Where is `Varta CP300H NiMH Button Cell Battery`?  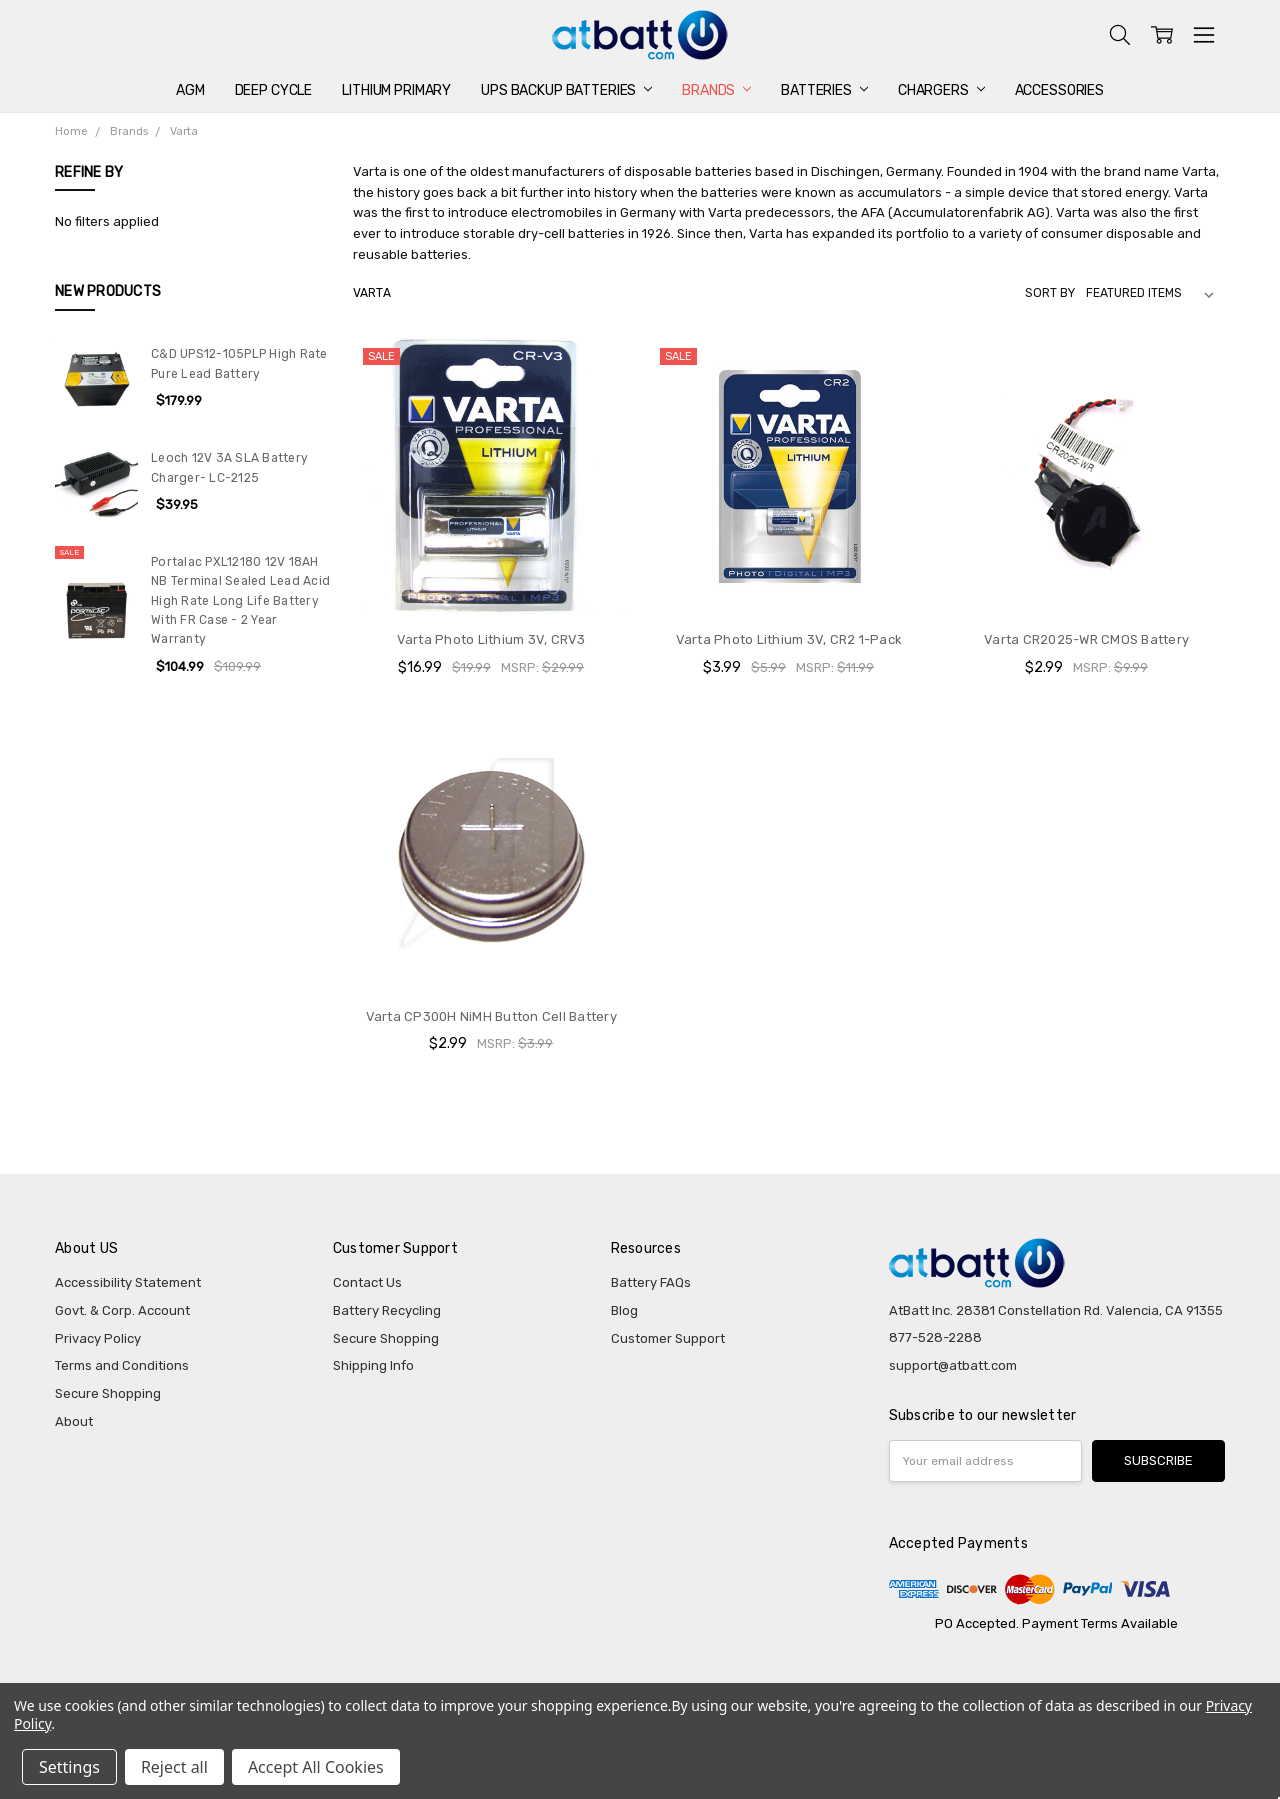
Varta CP300H NiMH Button Cell Battery is located at coordinates (491, 1016).